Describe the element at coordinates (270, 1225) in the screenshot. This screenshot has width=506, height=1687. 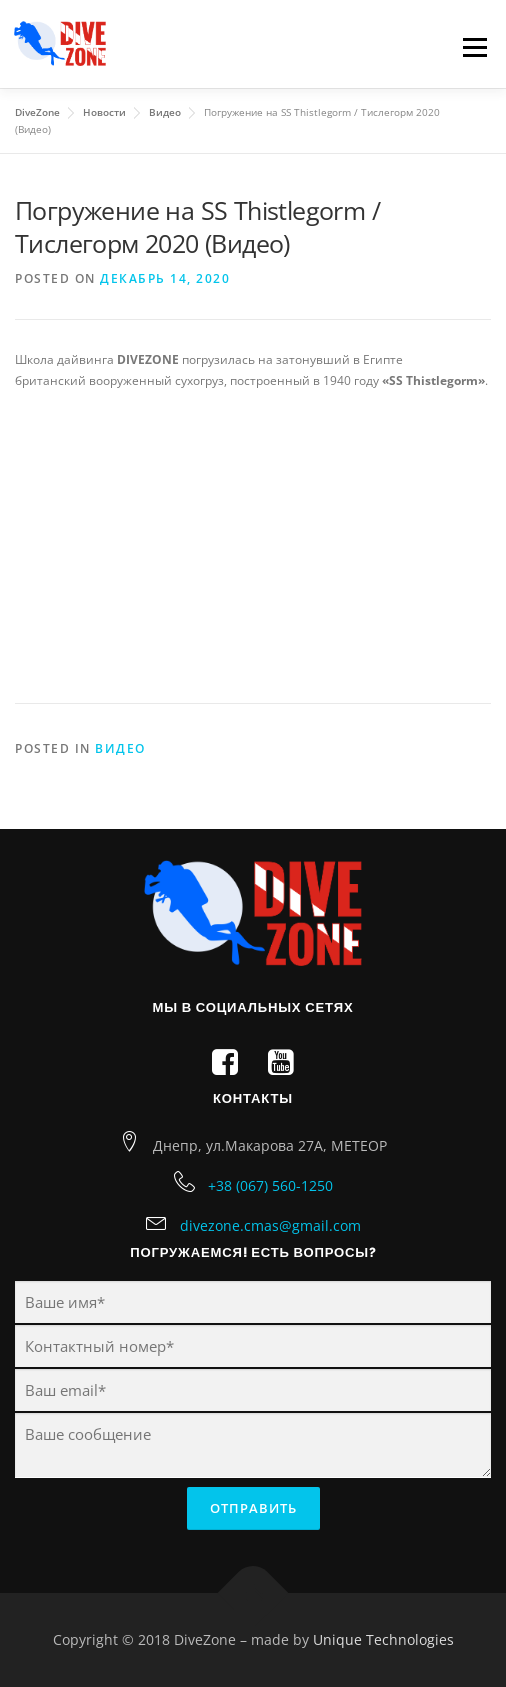
I see `divezone.cmas@gmail.com` at that location.